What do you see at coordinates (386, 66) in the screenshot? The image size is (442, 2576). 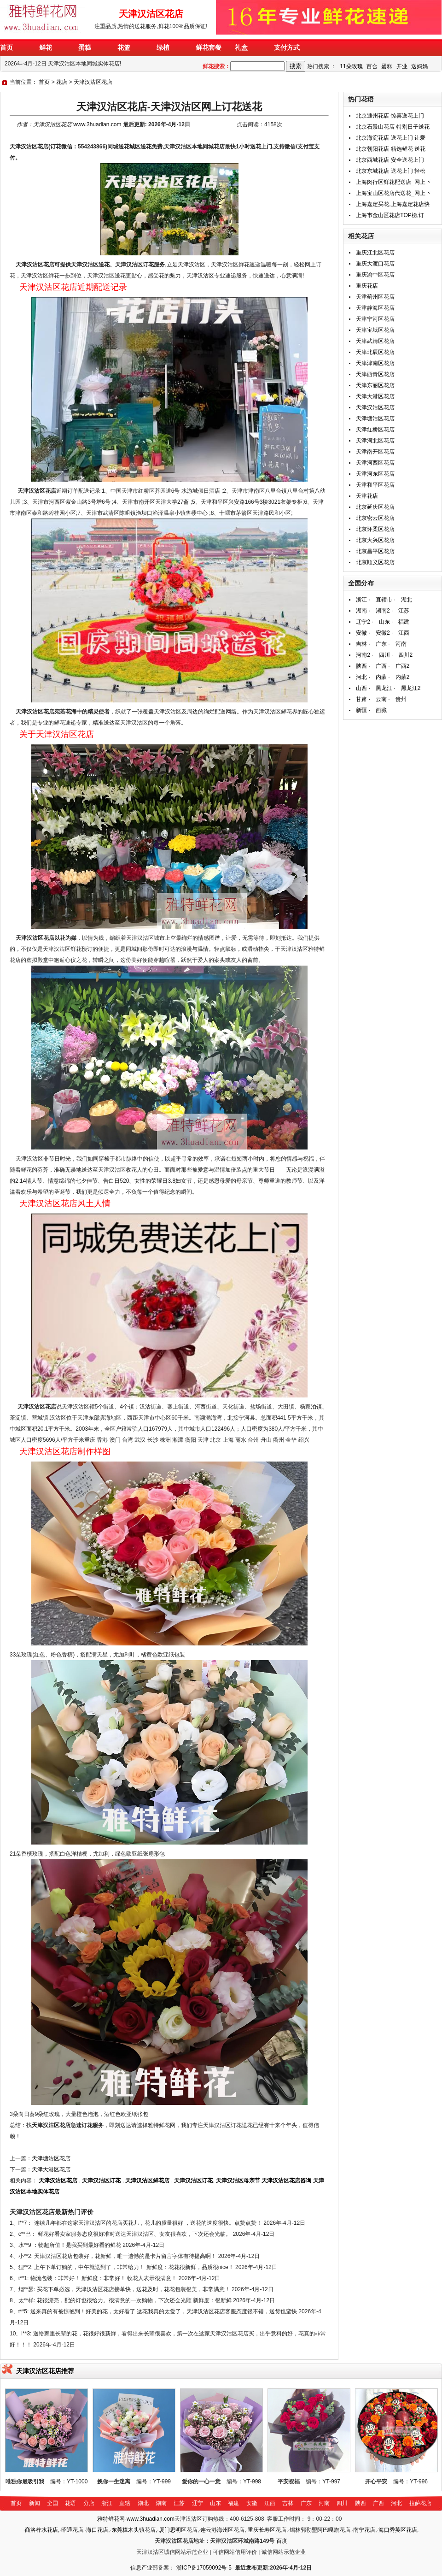 I see `蛋糕` at bounding box center [386, 66].